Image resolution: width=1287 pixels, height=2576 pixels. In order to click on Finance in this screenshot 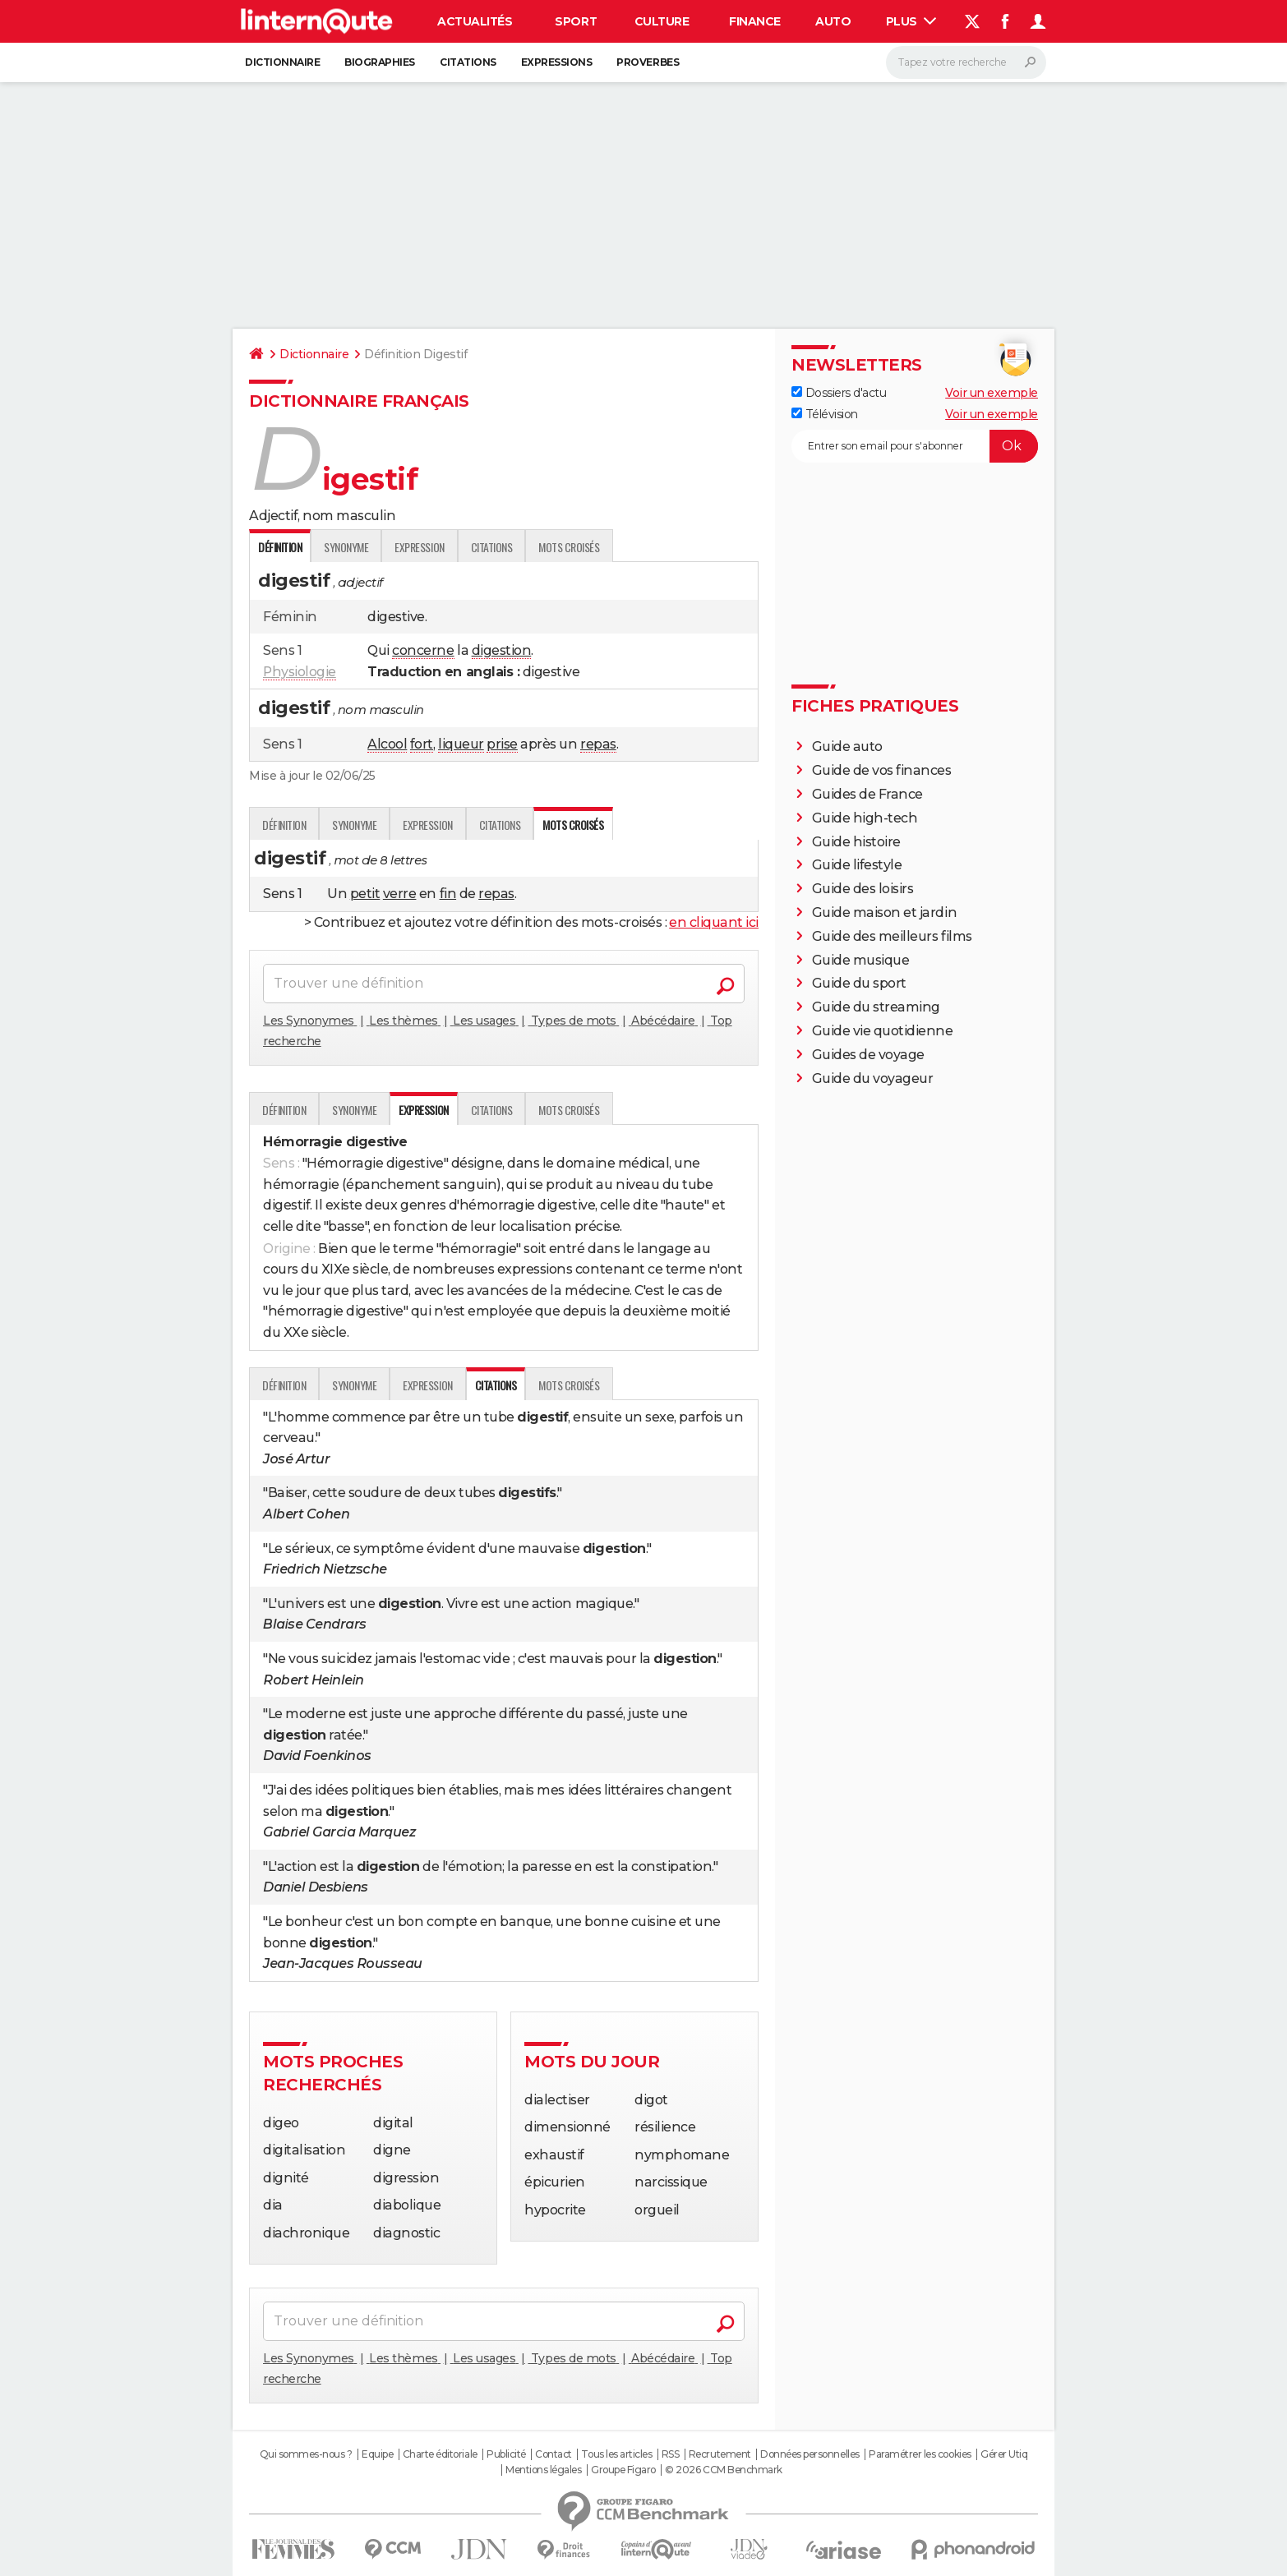, I will do `click(755, 21)`.